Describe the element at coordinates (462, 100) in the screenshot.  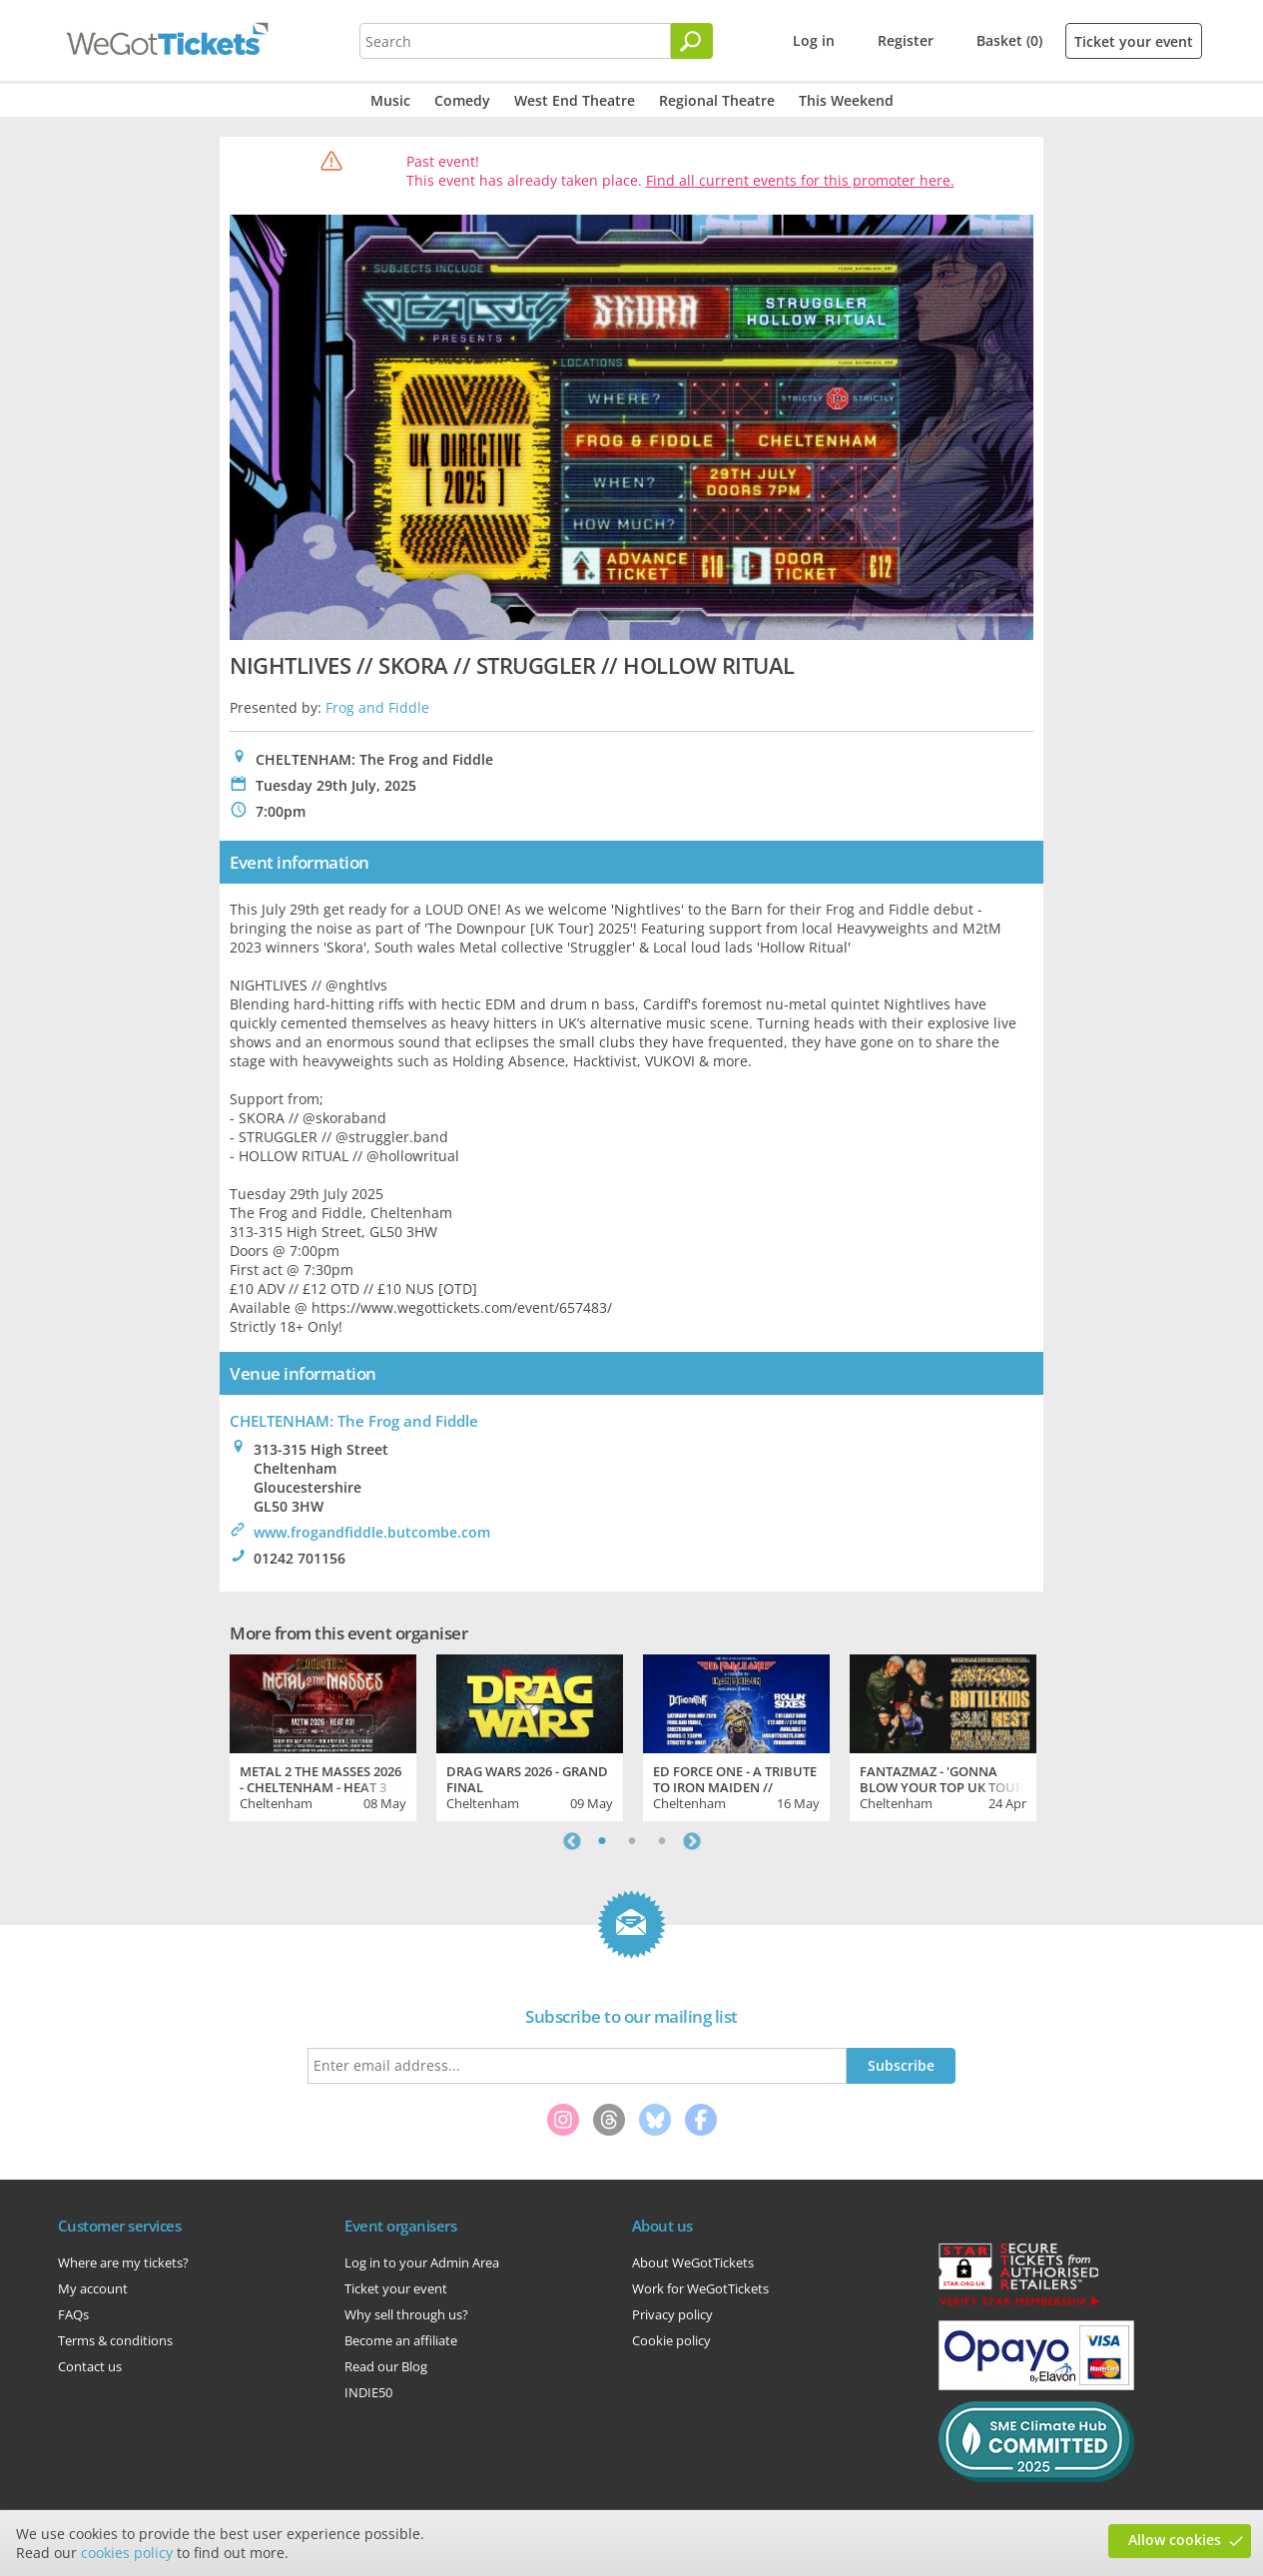
I see `Comedy` at that location.